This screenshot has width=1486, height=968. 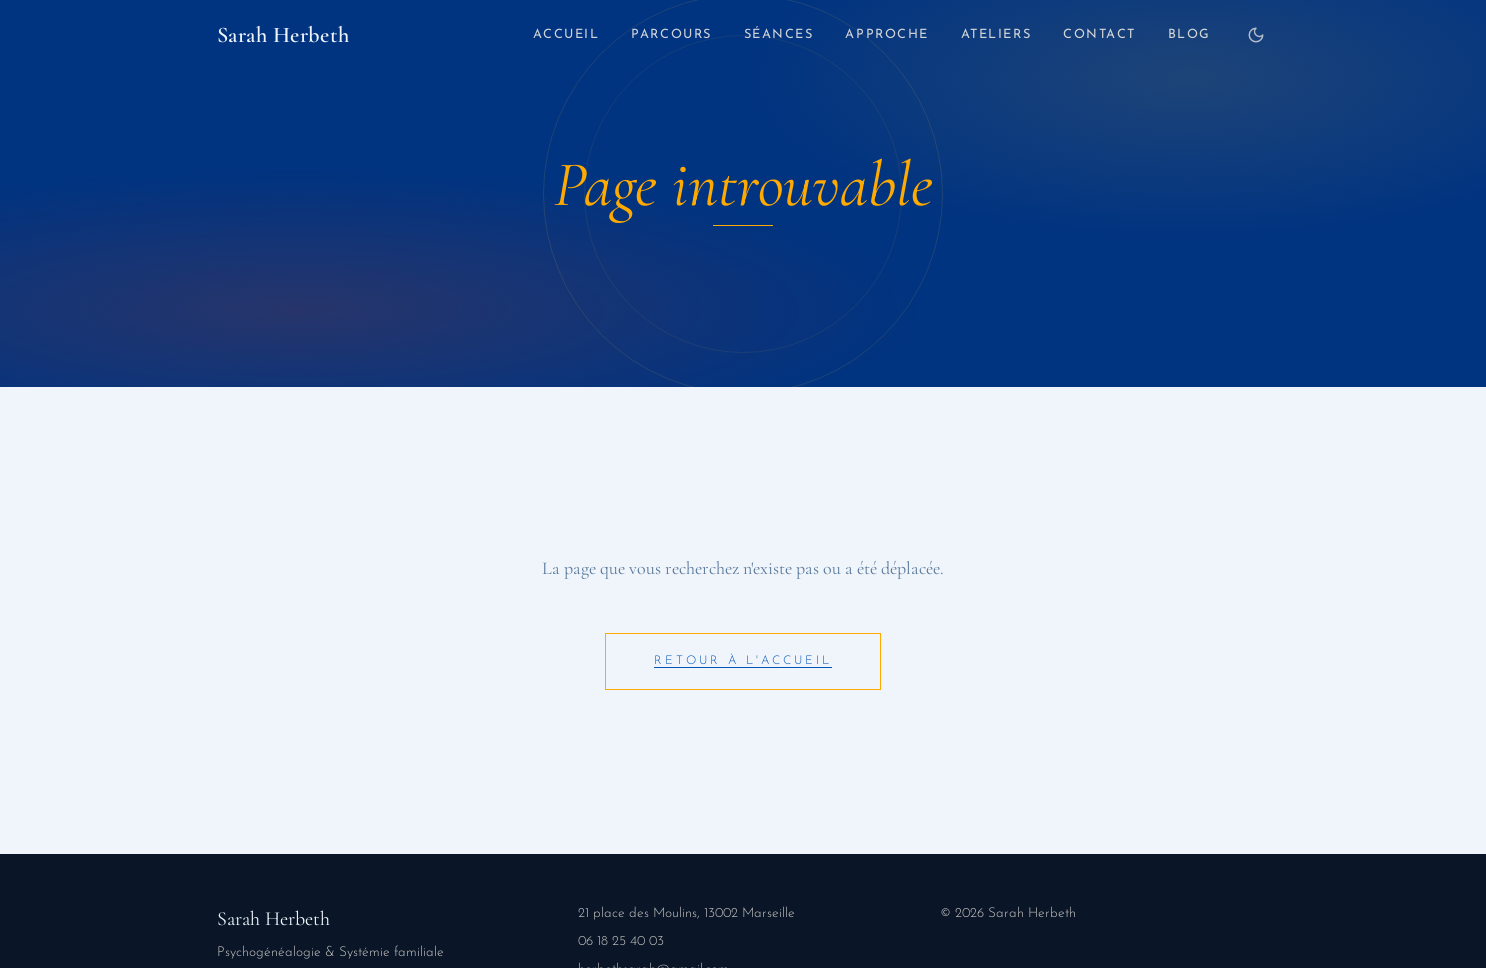 I want to click on Approche, so click(x=886, y=34).